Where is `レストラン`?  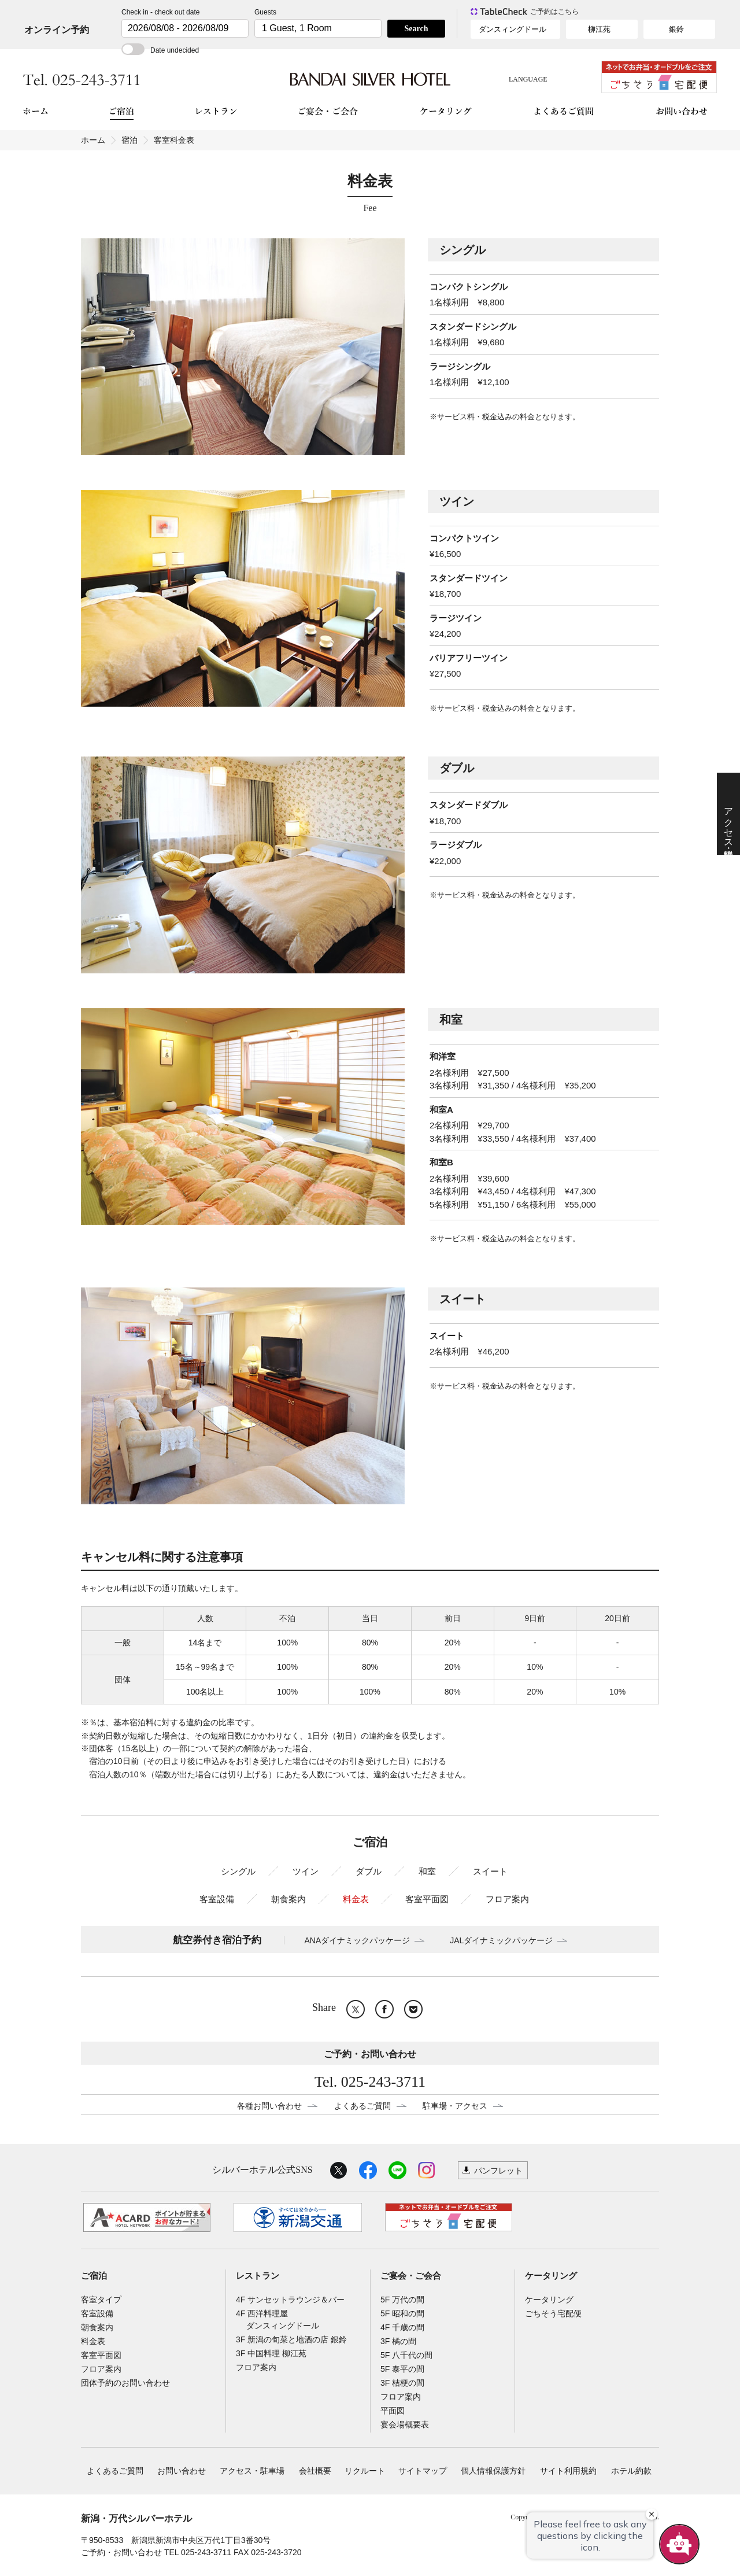
レストラン is located at coordinates (257, 2275).